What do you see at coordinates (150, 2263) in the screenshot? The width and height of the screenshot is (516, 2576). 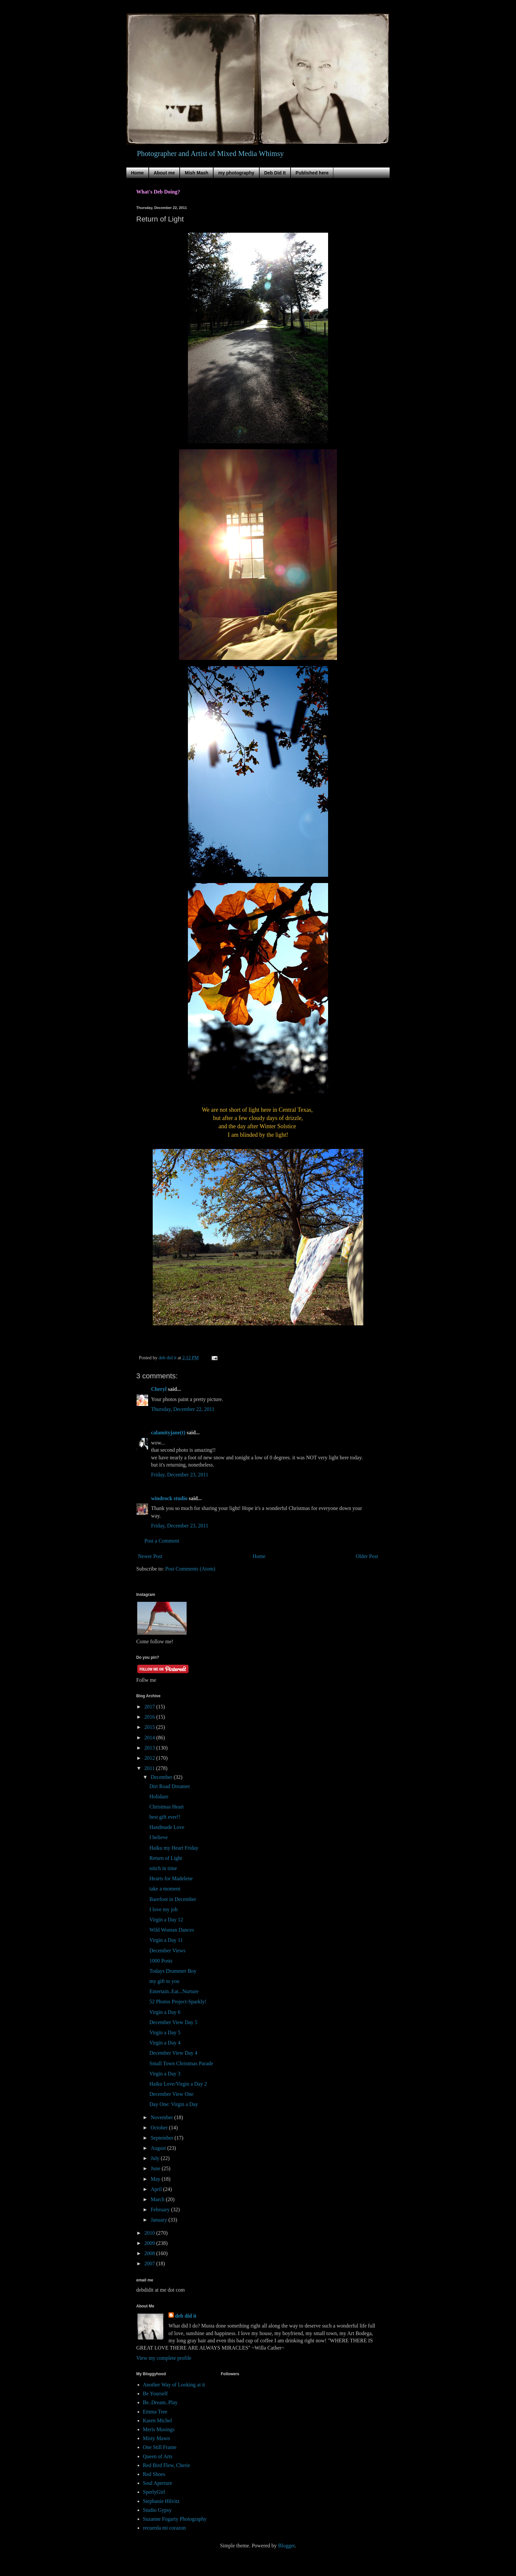 I see `2007` at bounding box center [150, 2263].